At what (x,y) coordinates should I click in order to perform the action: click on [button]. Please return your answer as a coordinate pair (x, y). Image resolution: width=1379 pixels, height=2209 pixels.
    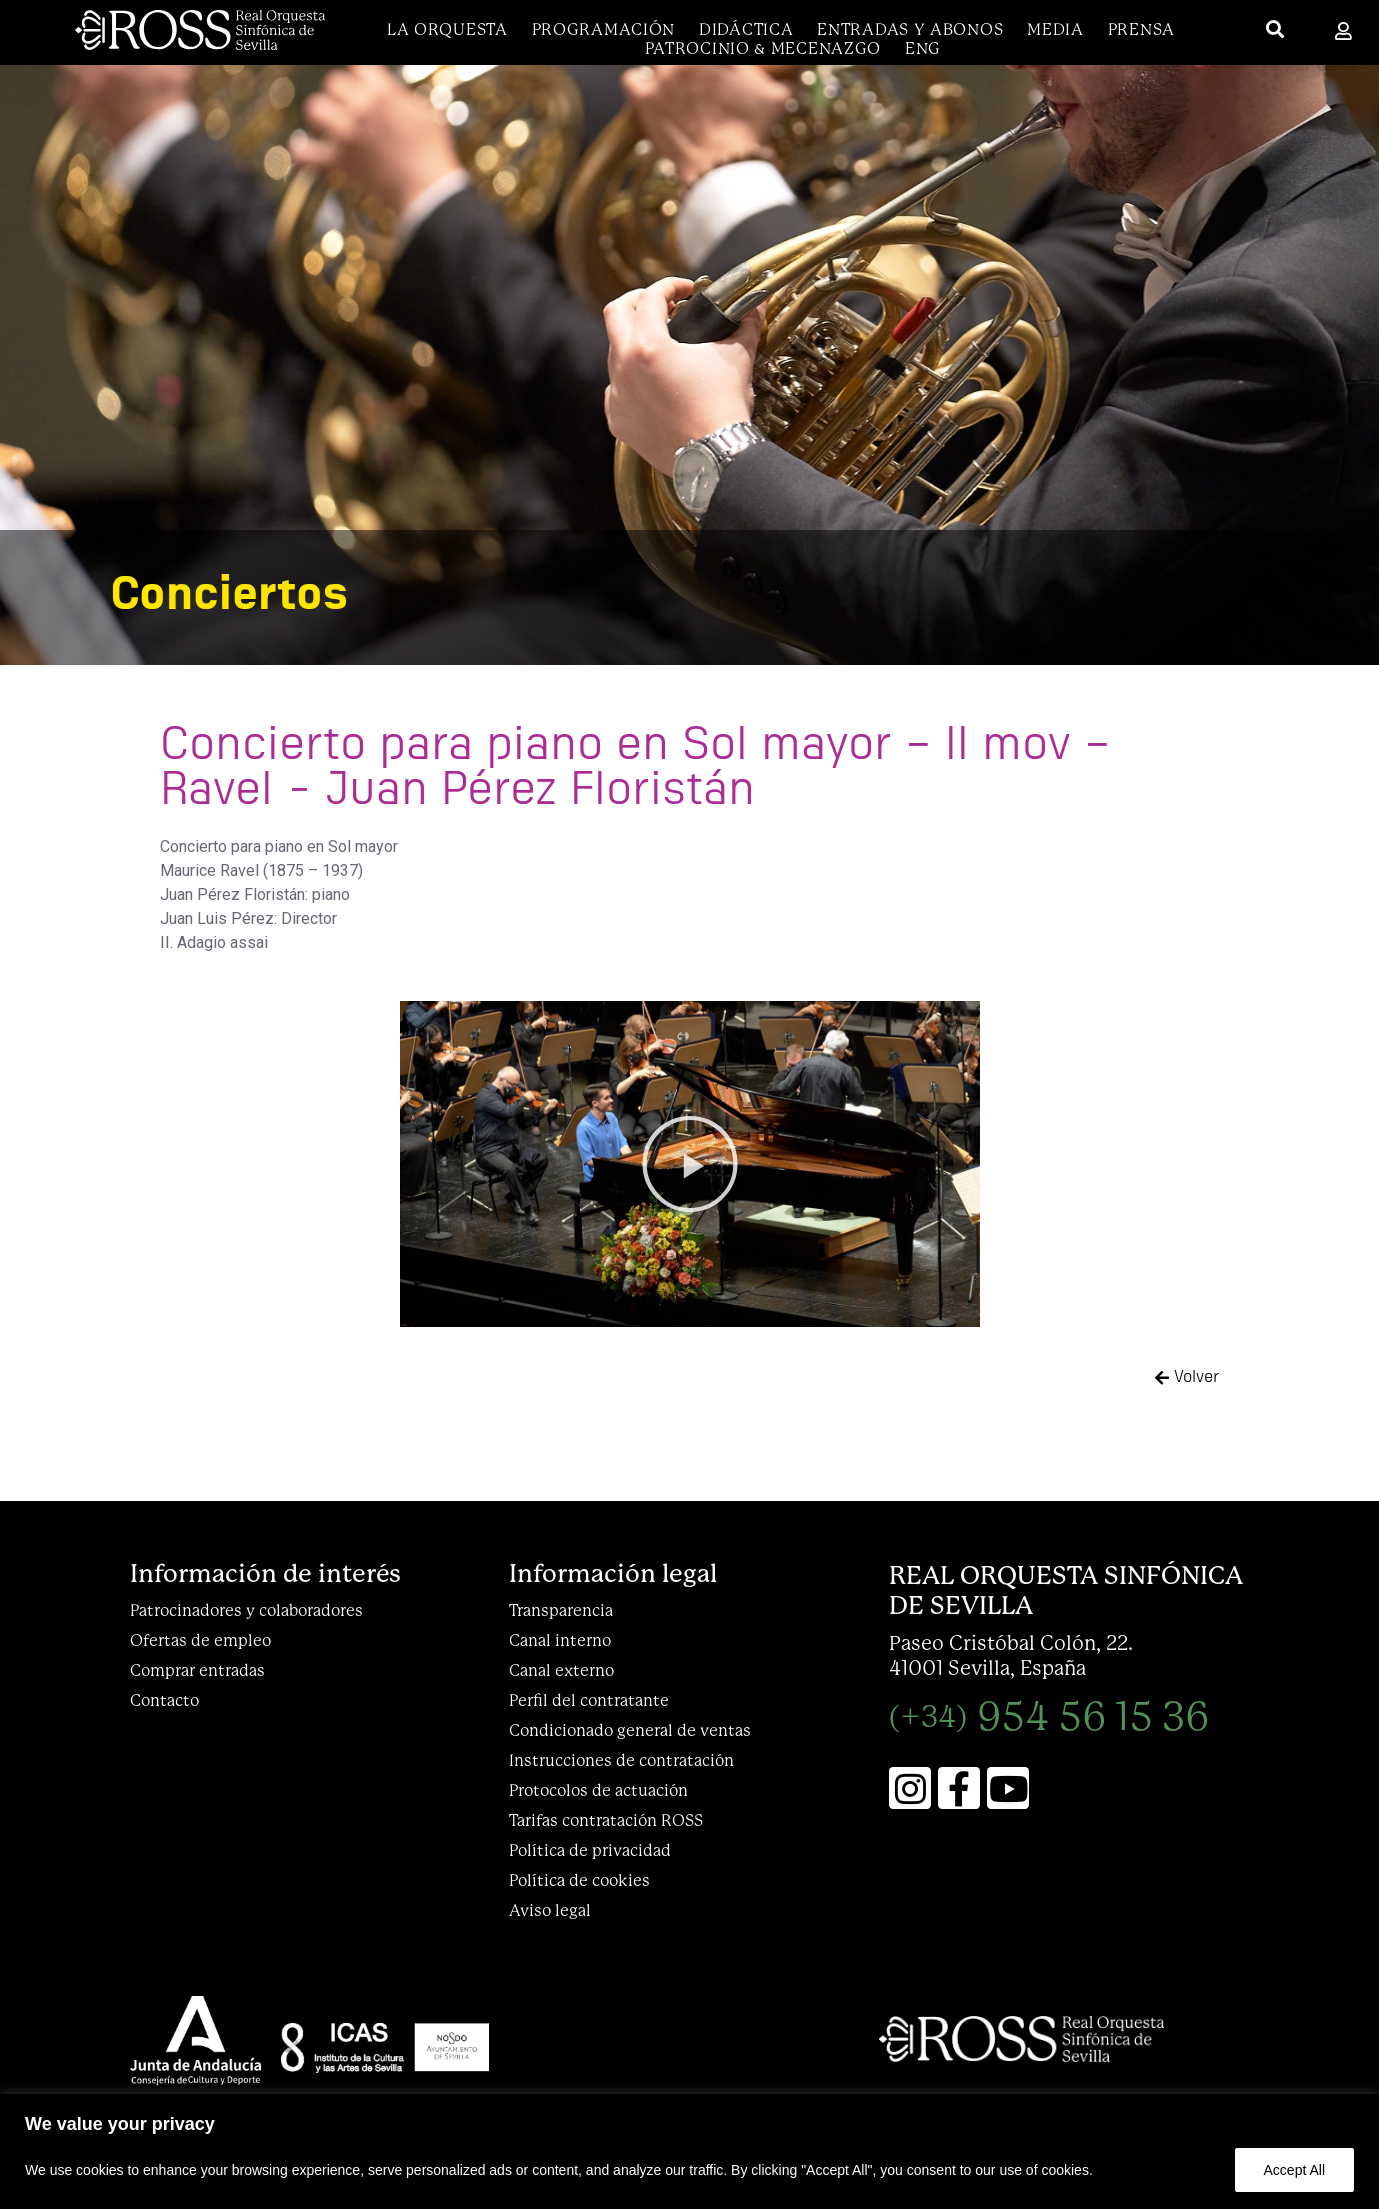
    Looking at the image, I should click on (690, 1164).